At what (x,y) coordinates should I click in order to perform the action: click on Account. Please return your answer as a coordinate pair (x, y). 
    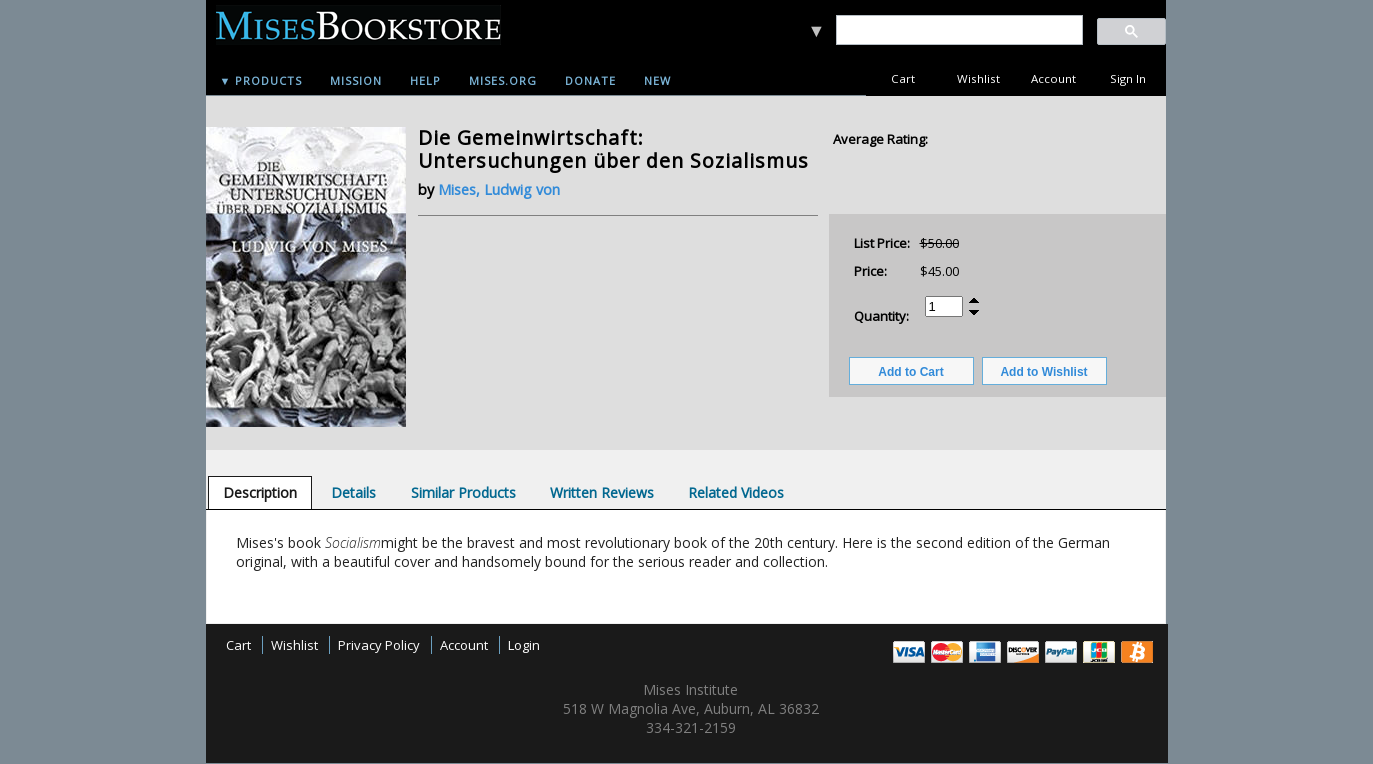
    Looking at the image, I should click on (1053, 78).